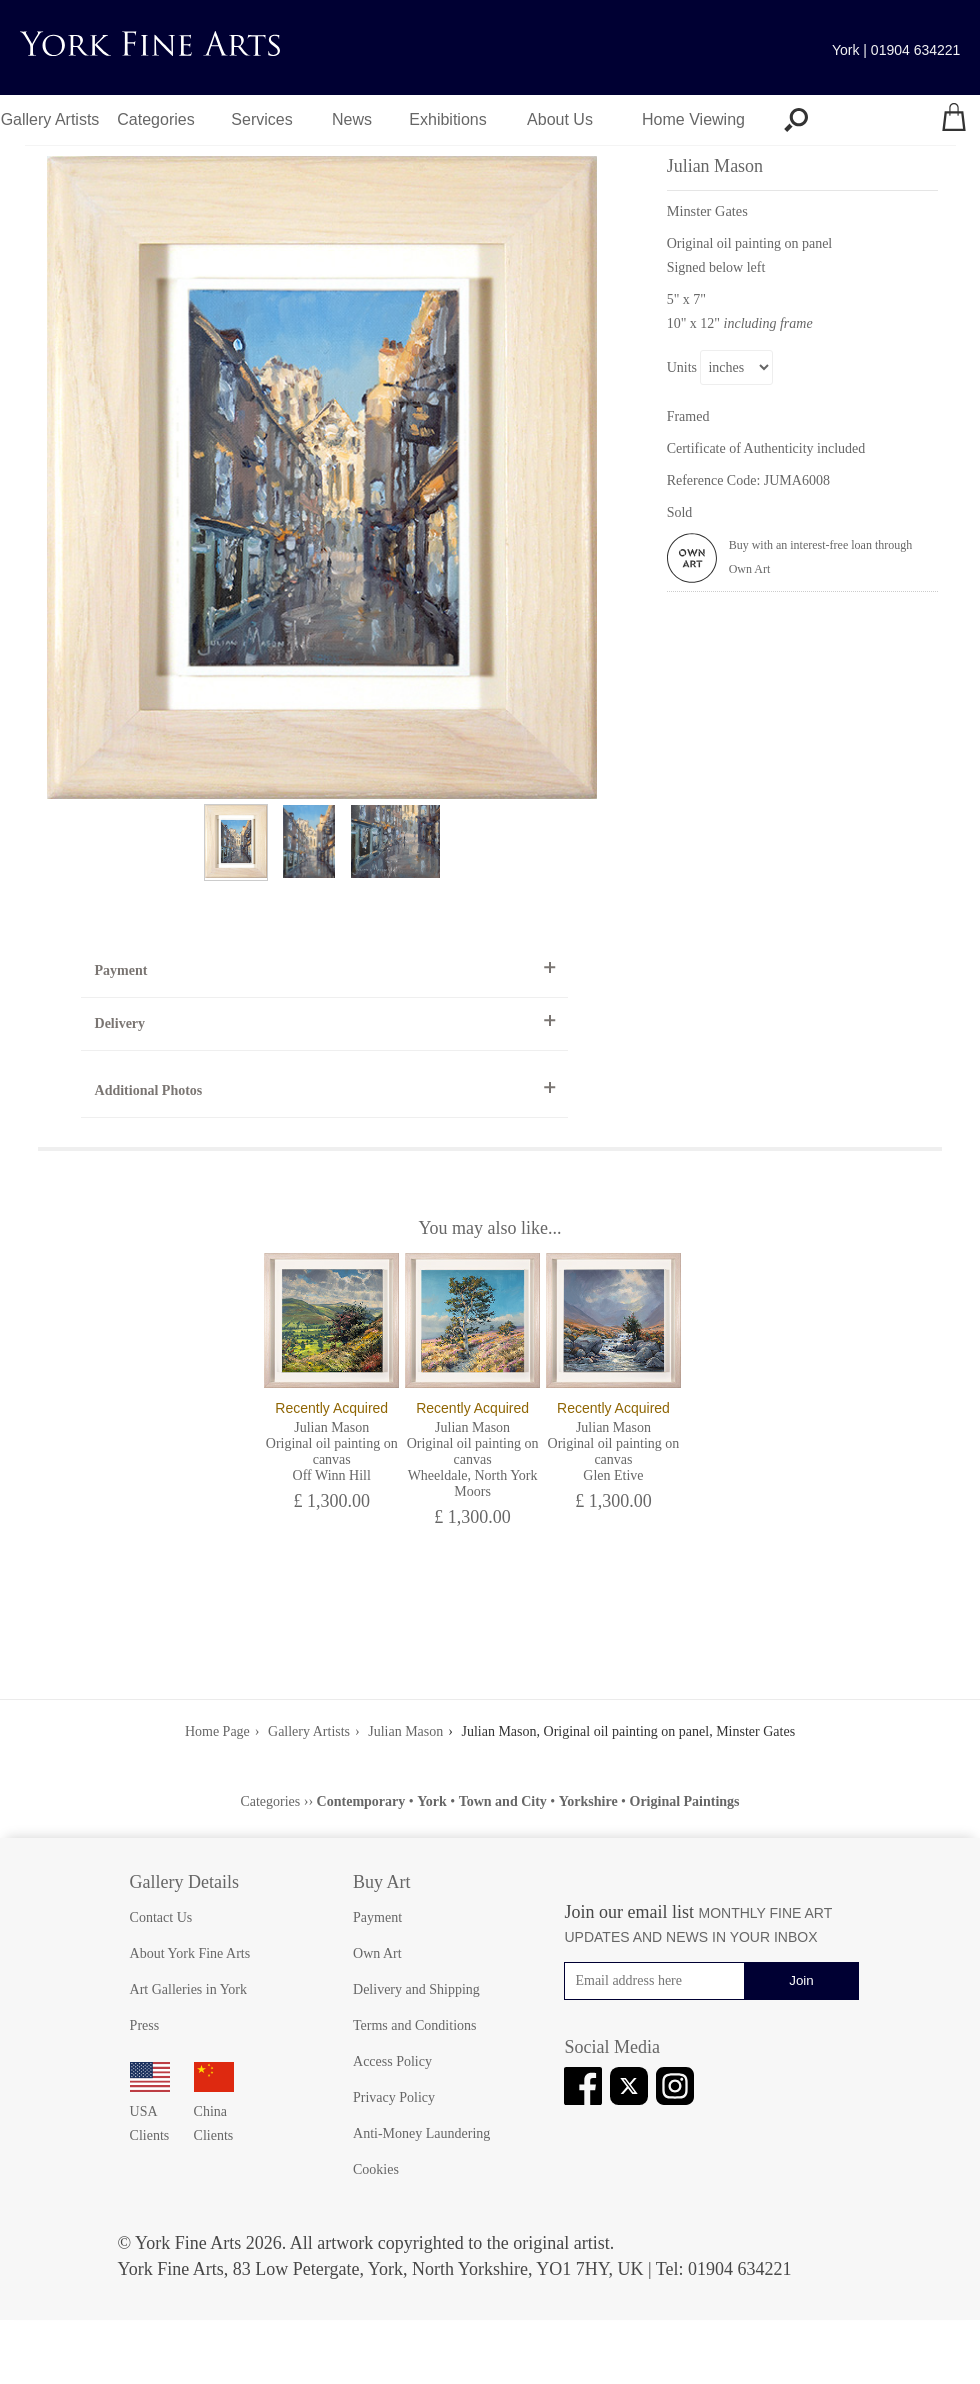 This screenshot has height=2384, width=980. I want to click on Exhibitions, so click(447, 119).